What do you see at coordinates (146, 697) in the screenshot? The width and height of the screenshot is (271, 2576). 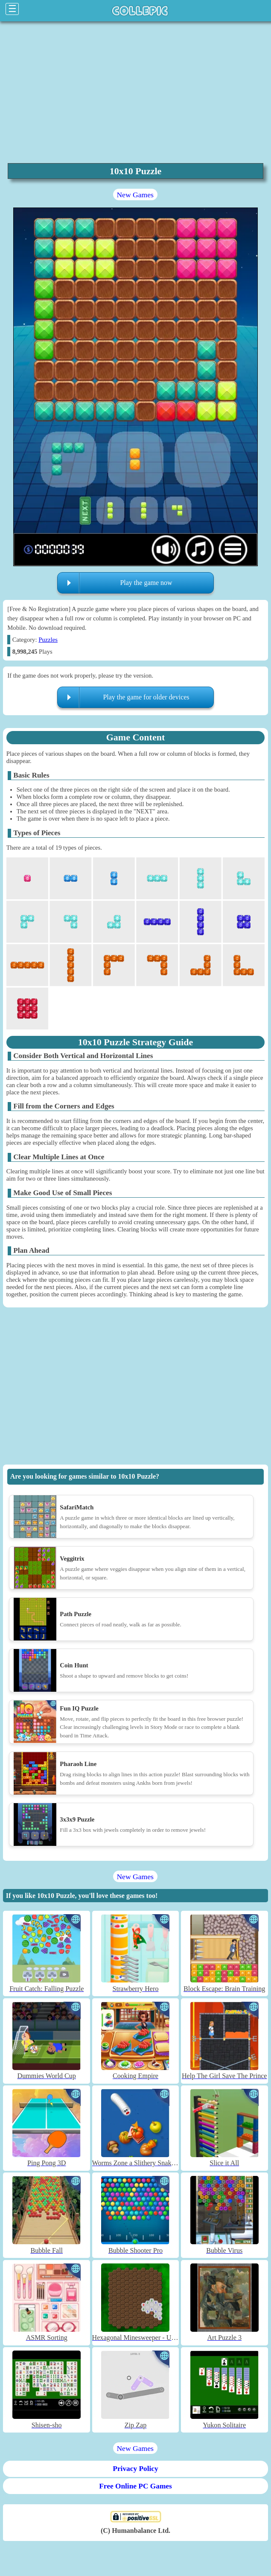 I see `Play the game for older devices` at bounding box center [146, 697].